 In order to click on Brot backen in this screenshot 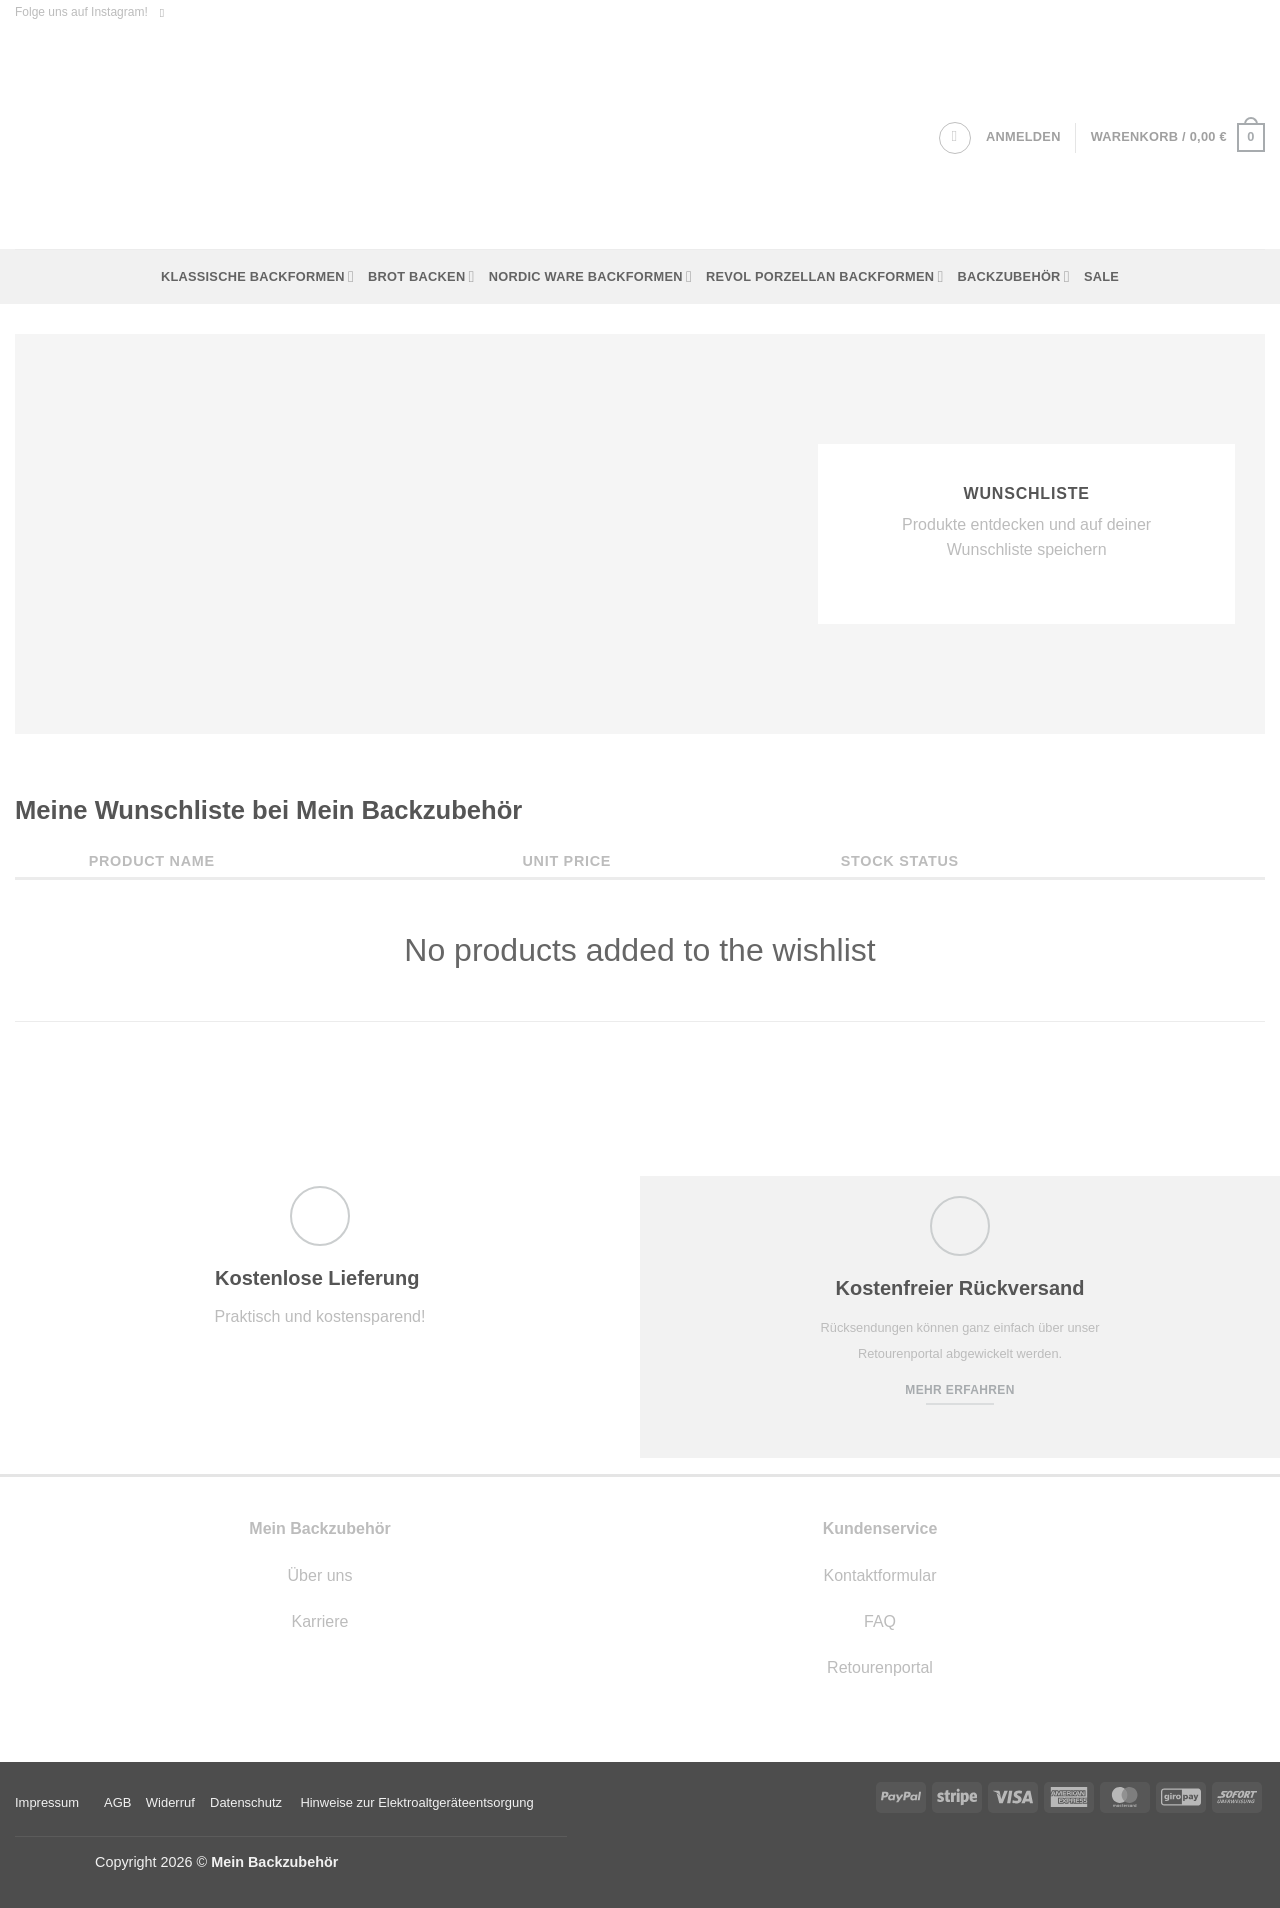, I will do `click(421, 276)`.